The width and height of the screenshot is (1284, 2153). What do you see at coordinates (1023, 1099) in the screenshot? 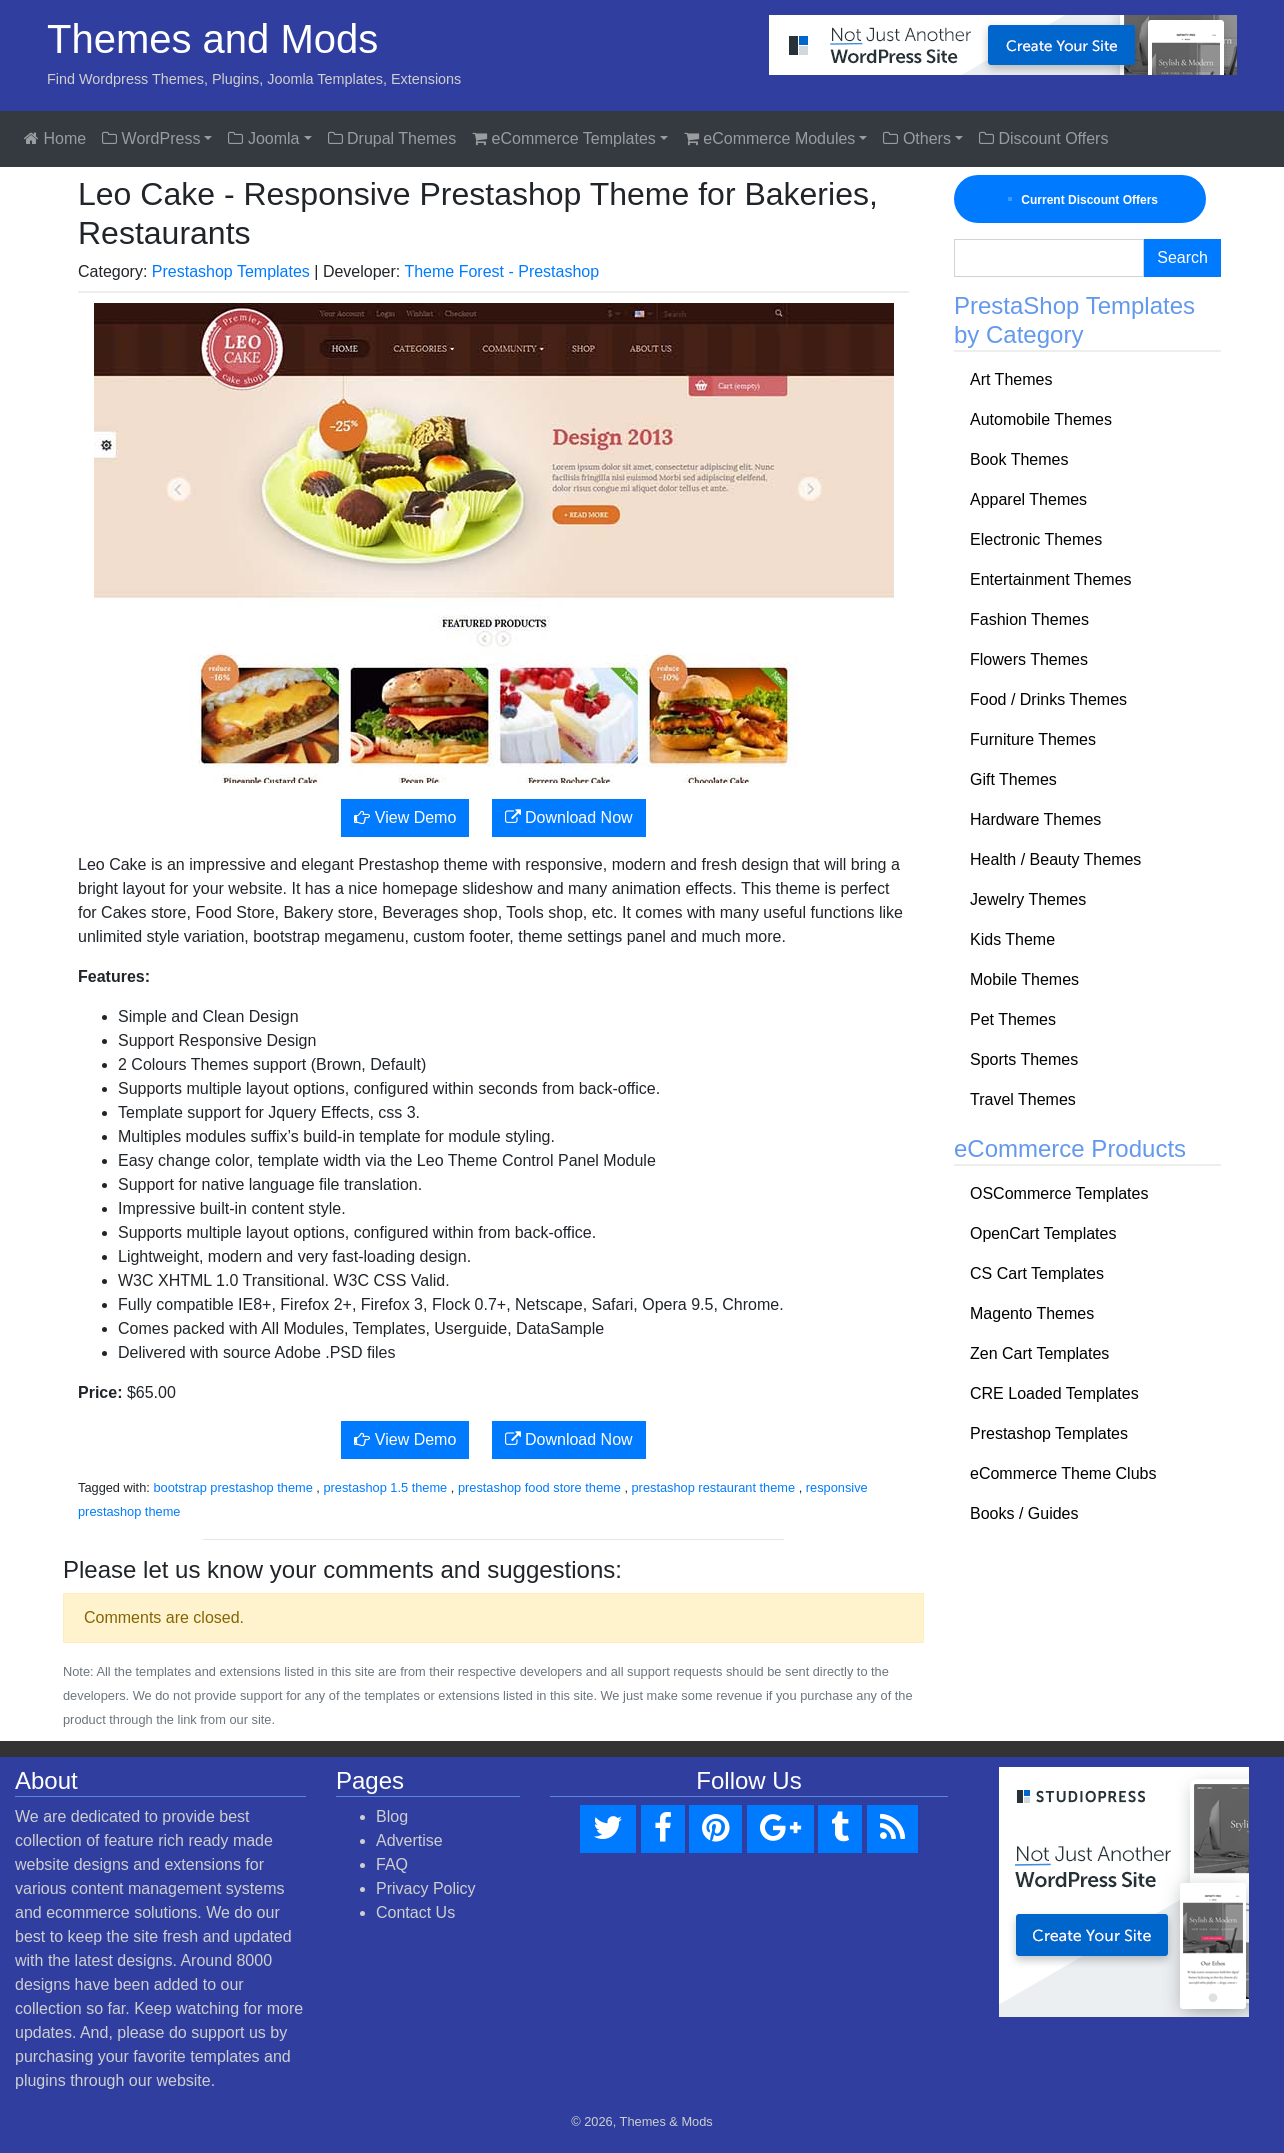
I see `Travel Themes` at bounding box center [1023, 1099].